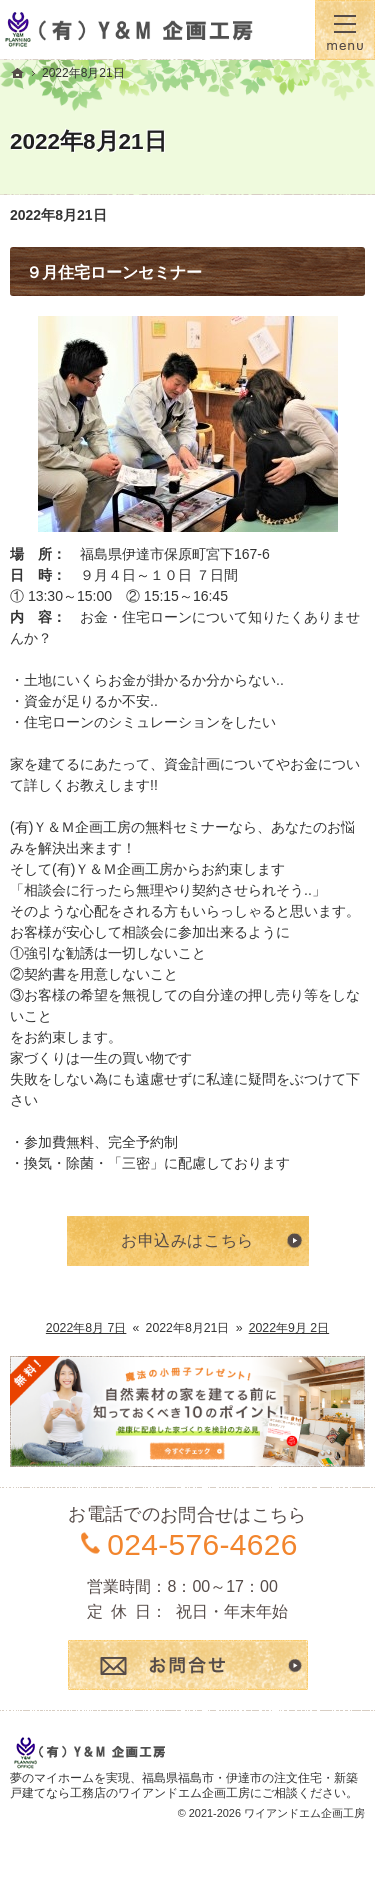  I want to click on お問合せ・ご相談フォーム, so click(188, 1665).